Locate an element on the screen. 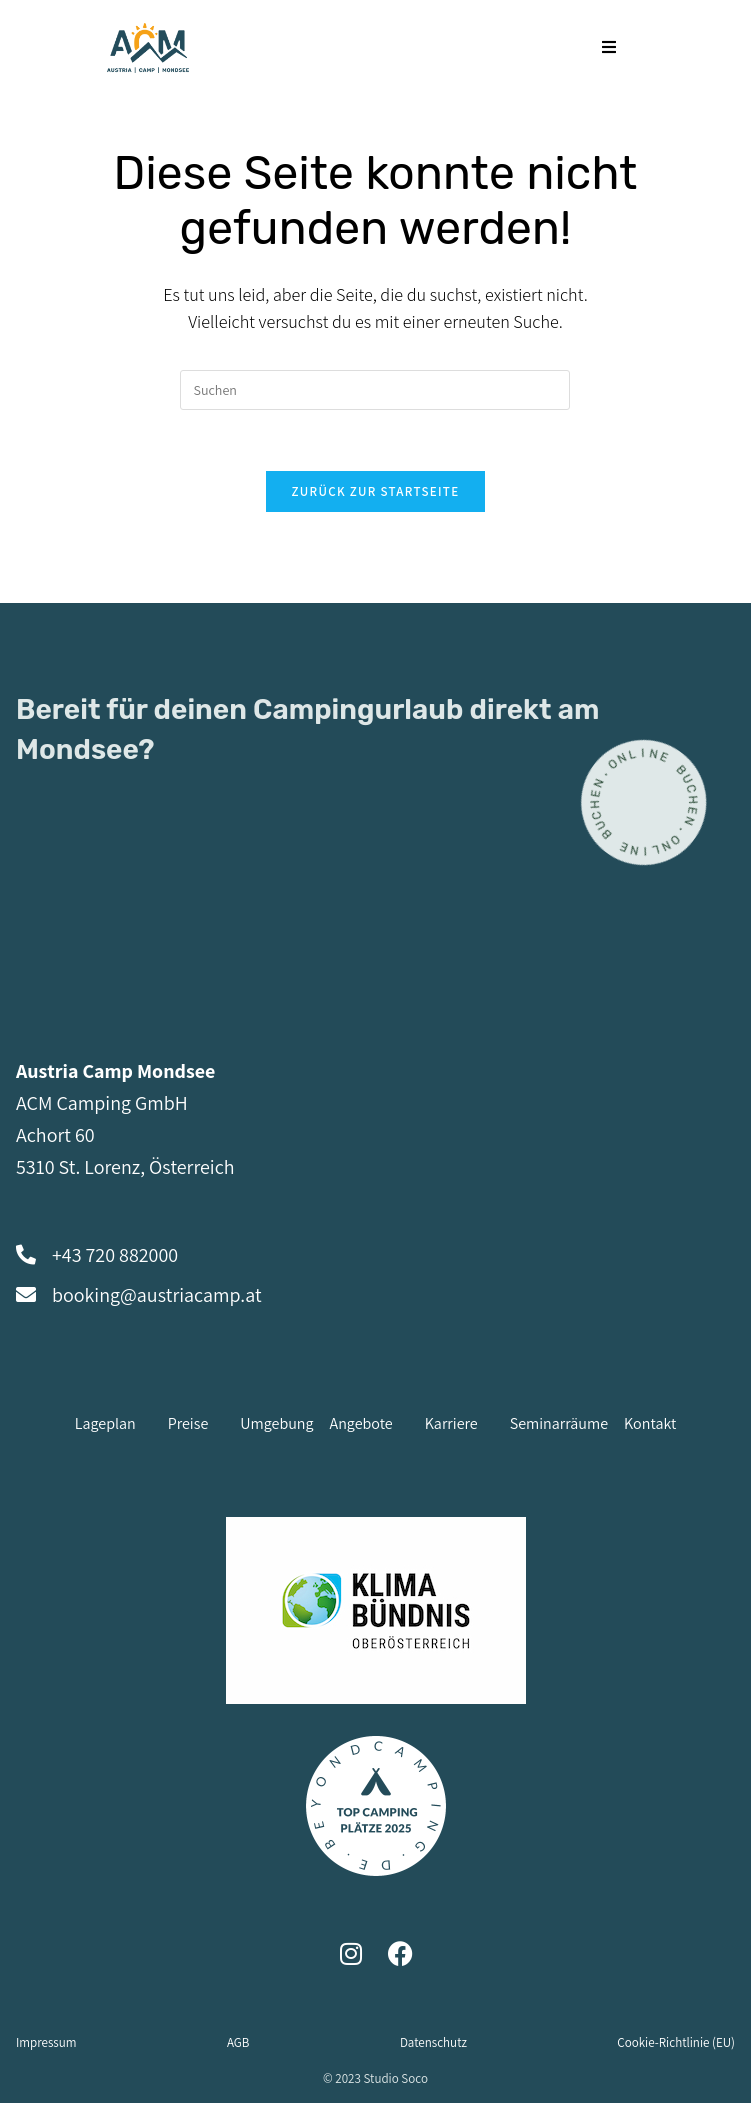  Datenschutz is located at coordinates (433, 2042).